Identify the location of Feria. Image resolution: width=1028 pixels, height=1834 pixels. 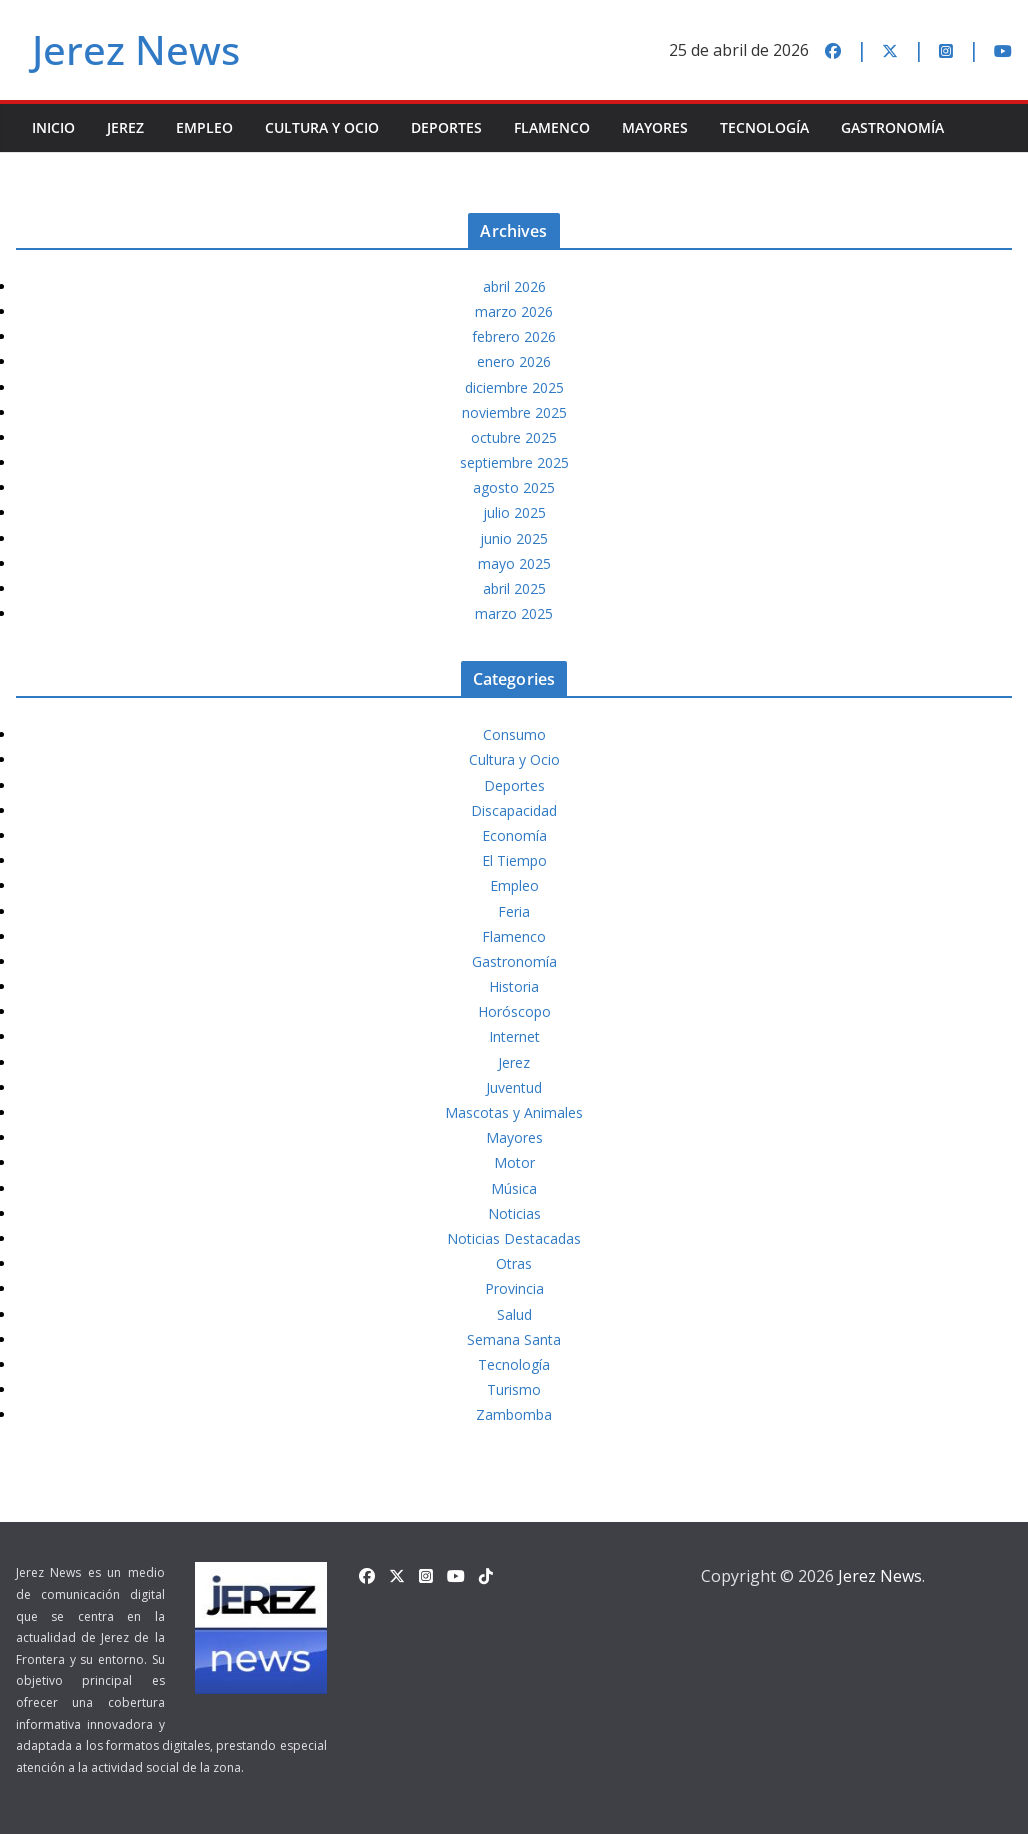
(514, 911).